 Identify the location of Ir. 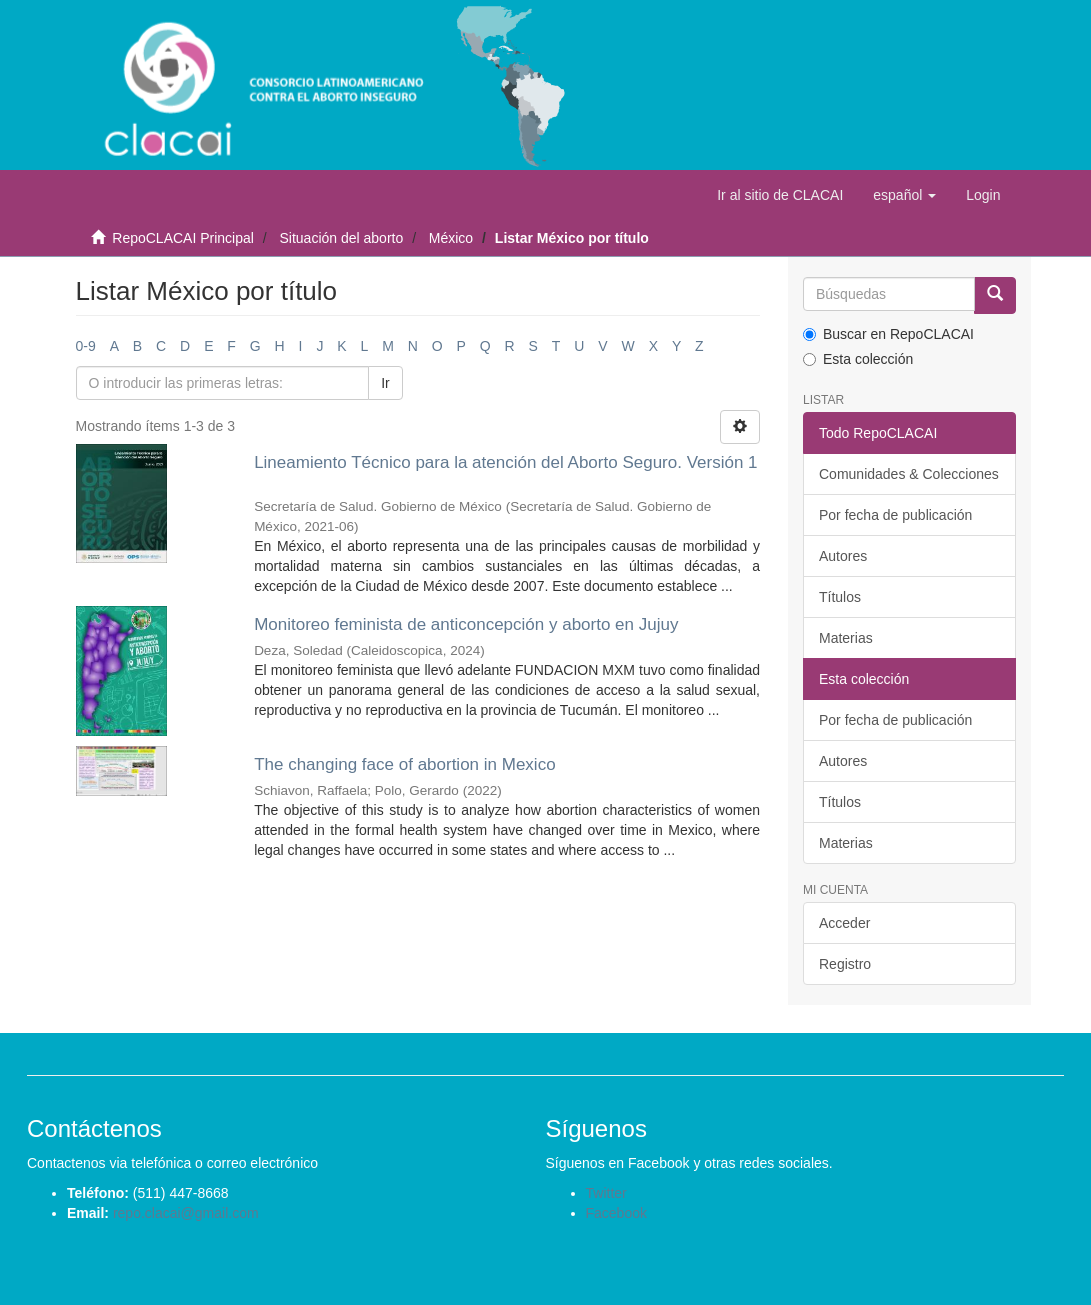
(385, 383).